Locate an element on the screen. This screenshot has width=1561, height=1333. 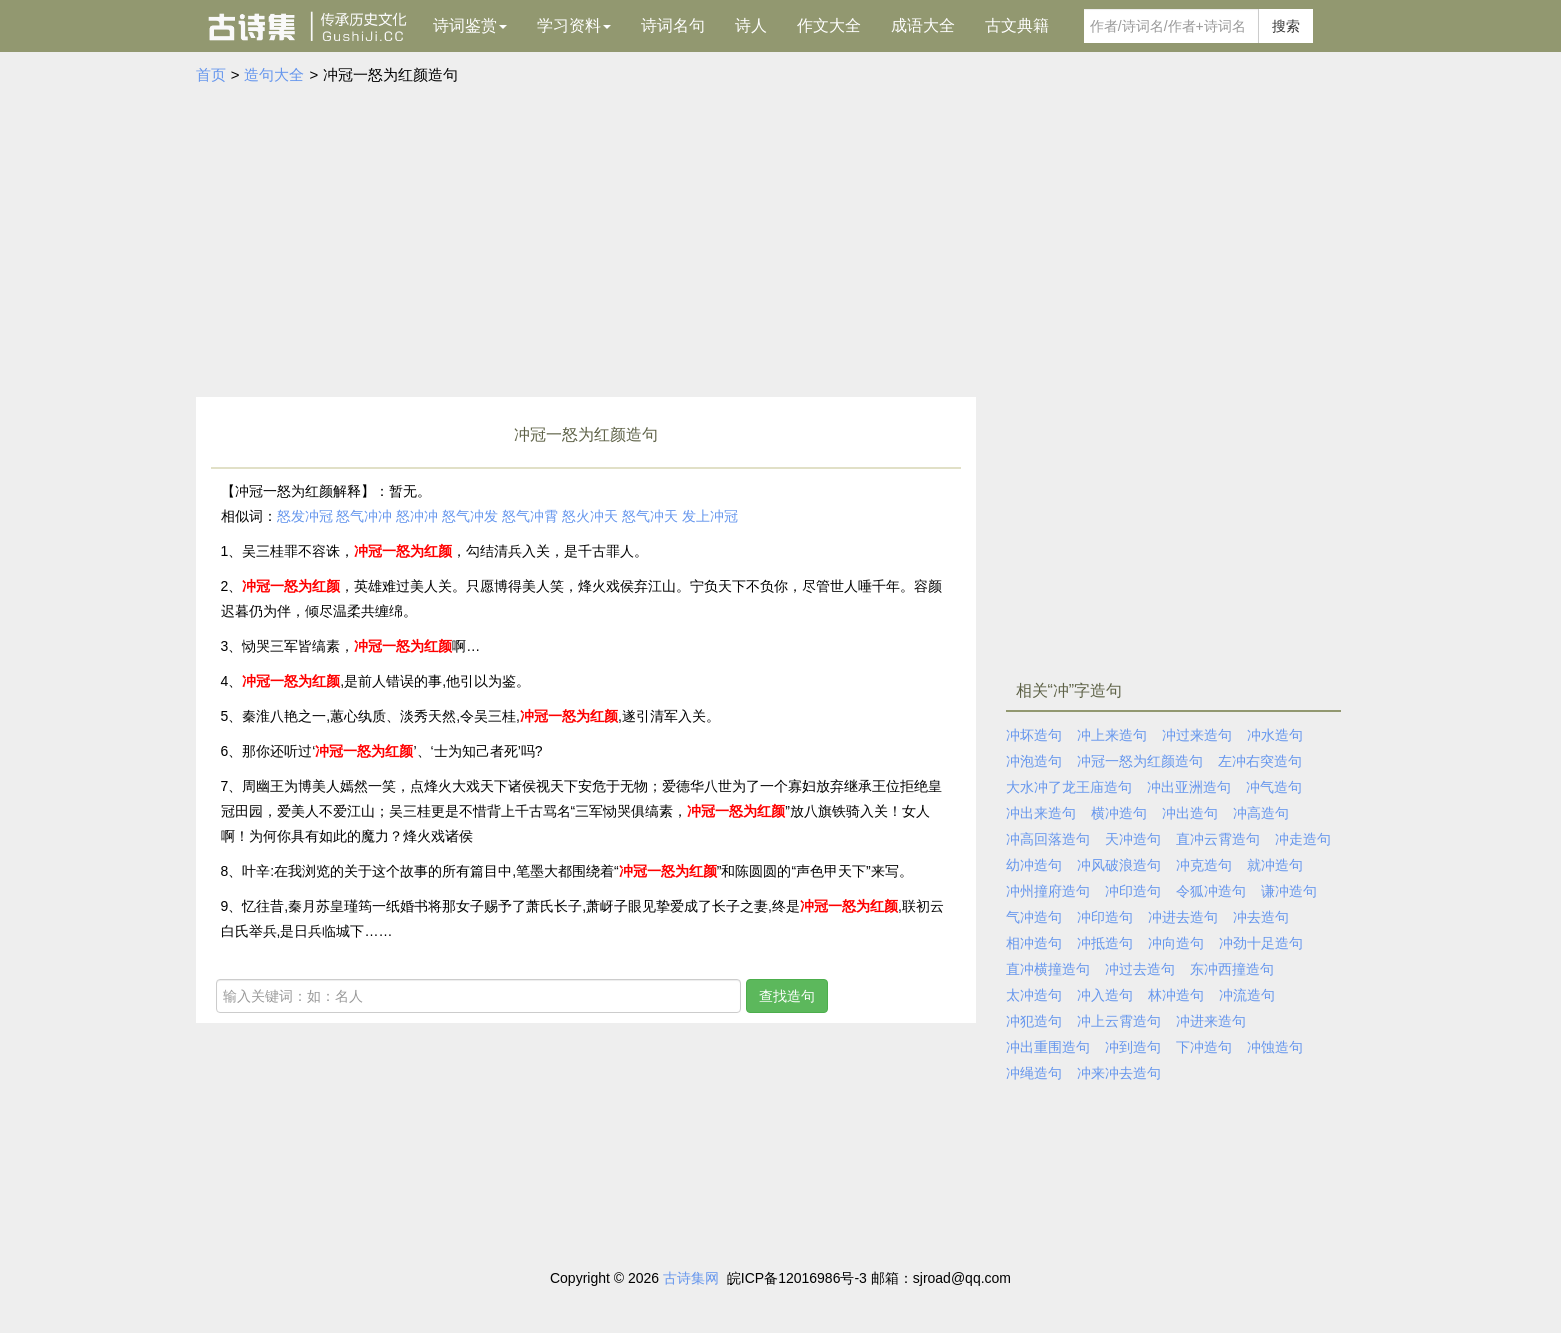
横冲造句 is located at coordinates (1119, 813).